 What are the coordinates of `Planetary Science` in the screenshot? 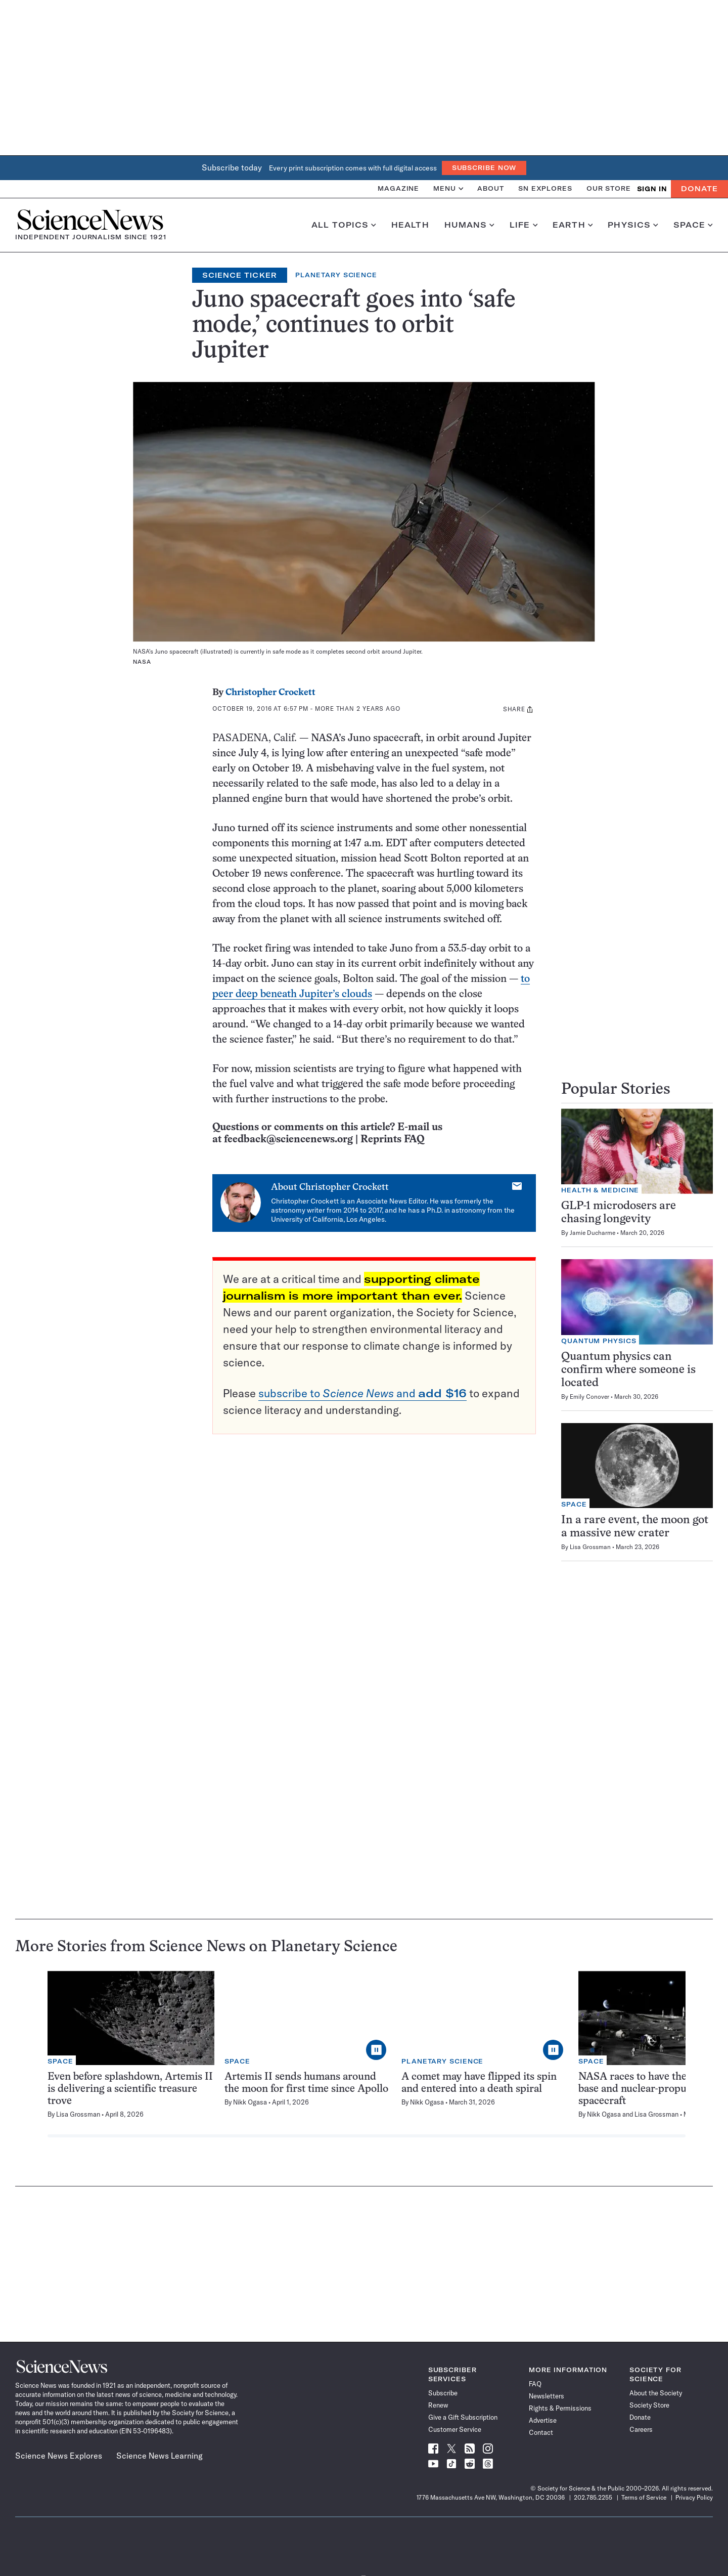 It's located at (336, 275).